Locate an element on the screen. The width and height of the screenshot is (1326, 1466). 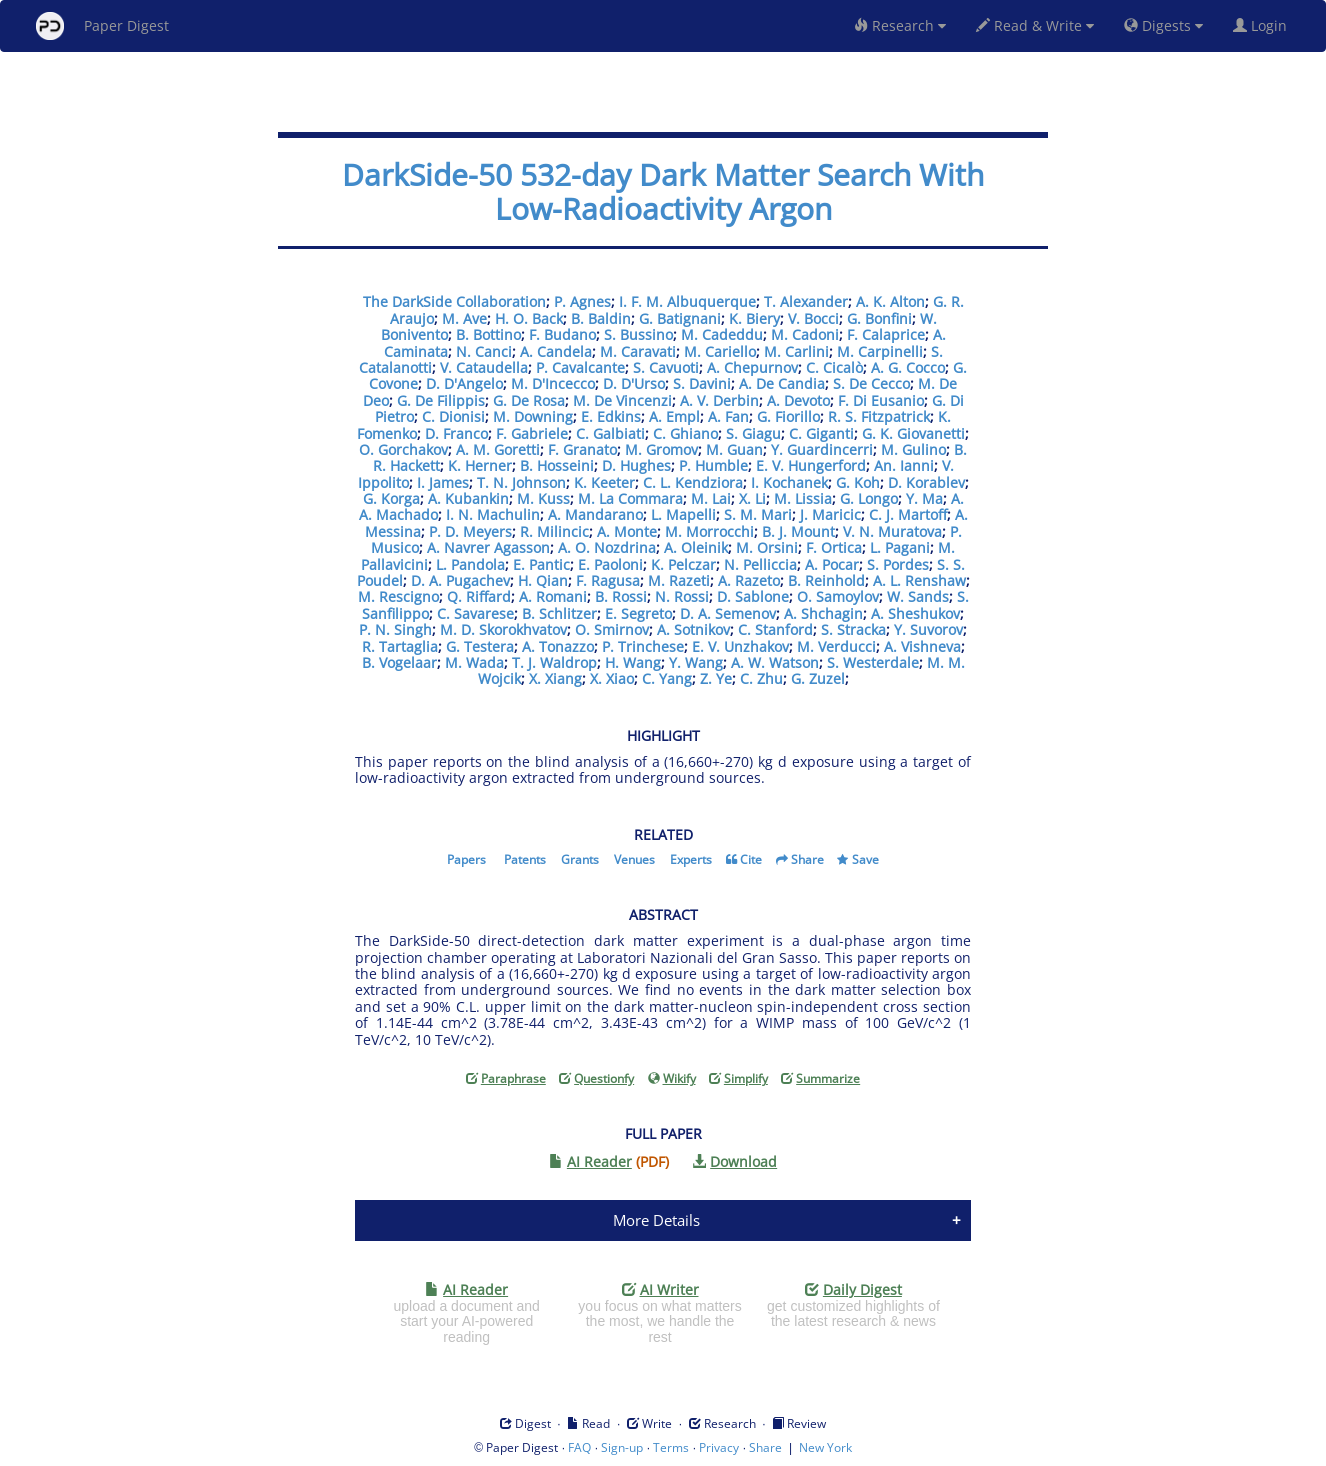
H. Qian is located at coordinates (543, 580).